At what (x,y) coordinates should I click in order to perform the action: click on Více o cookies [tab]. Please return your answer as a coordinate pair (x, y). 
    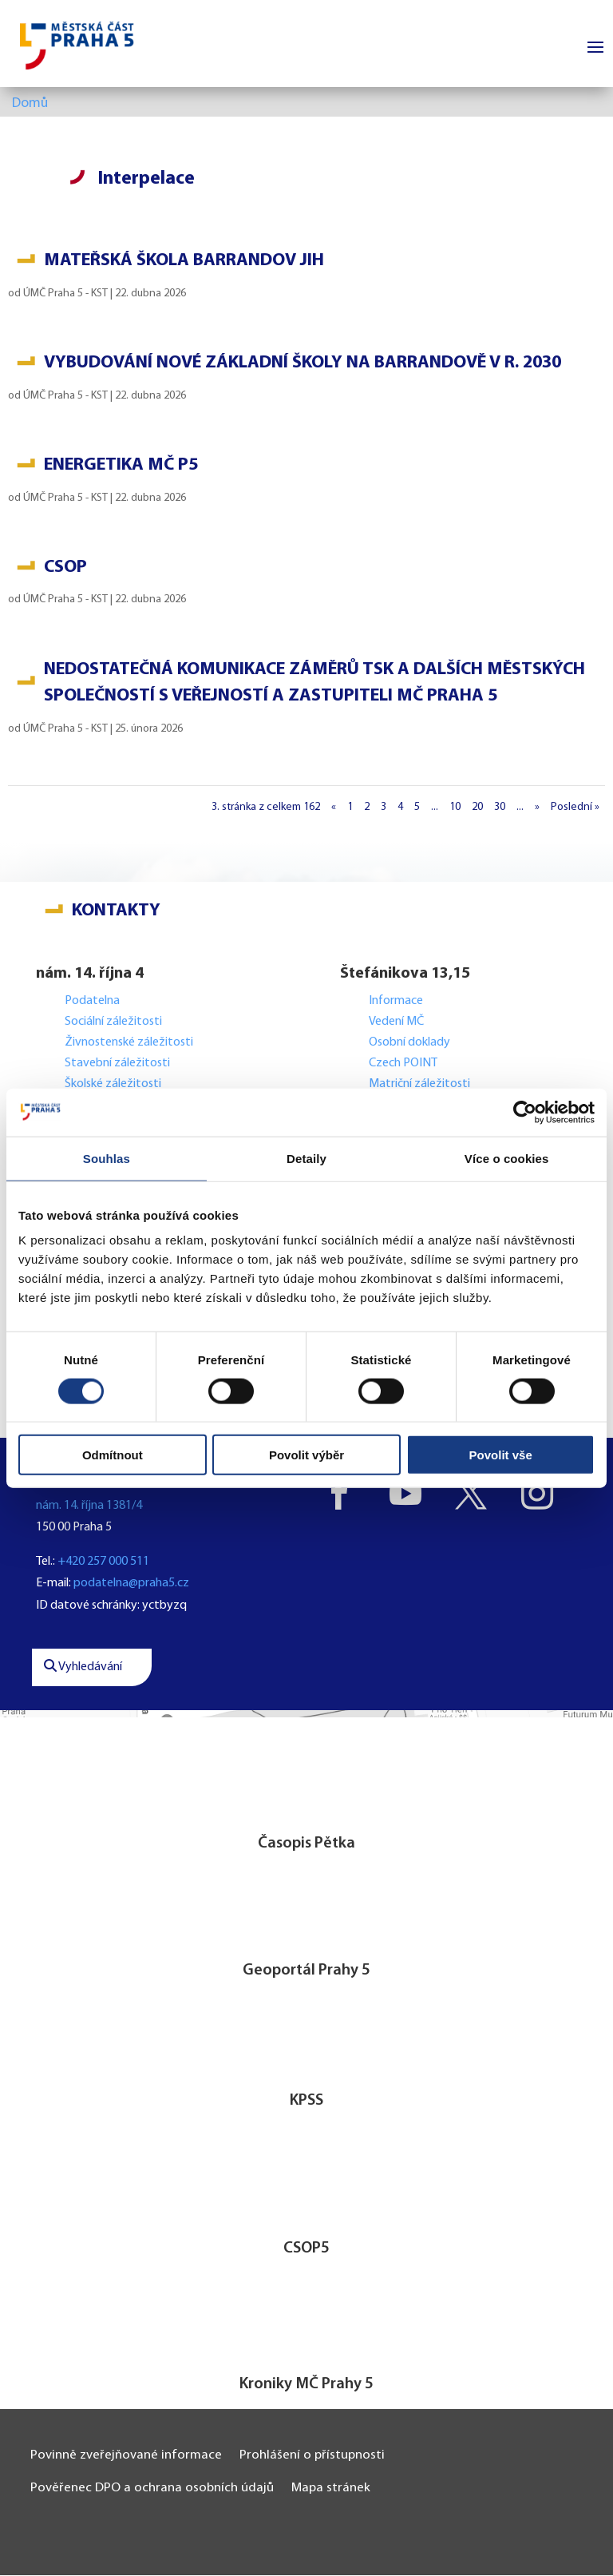
    Looking at the image, I should click on (507, 1158).